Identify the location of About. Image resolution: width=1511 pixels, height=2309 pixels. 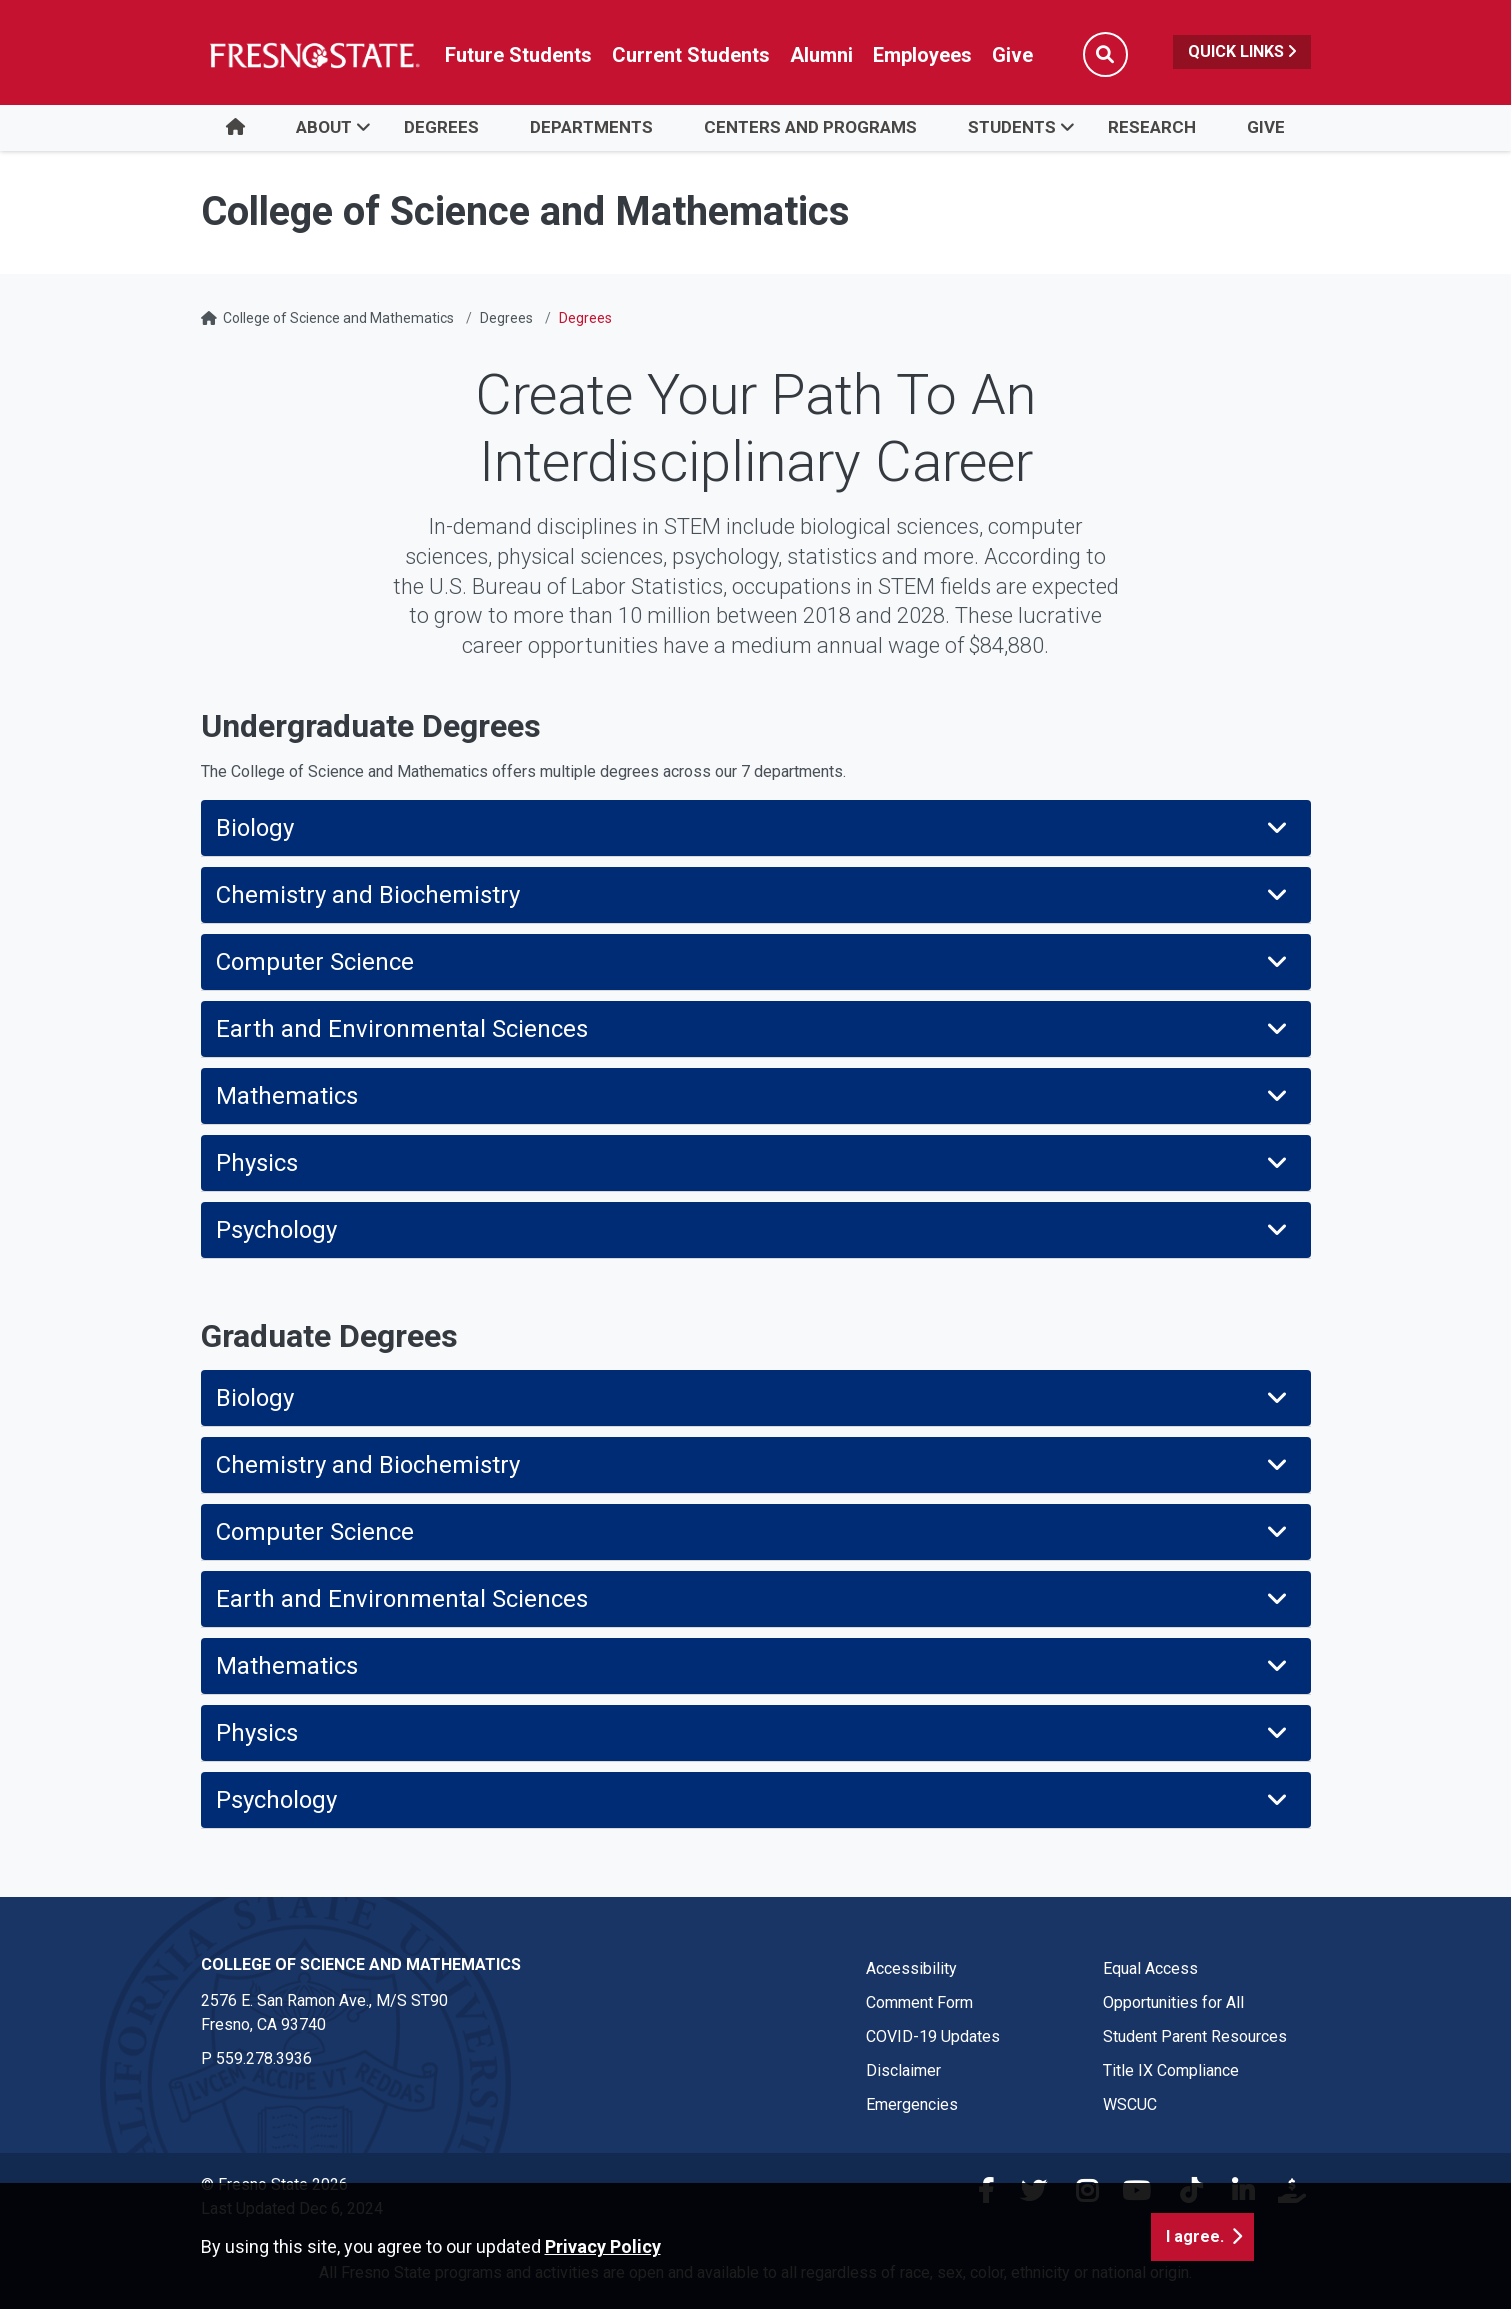
(324, 127).